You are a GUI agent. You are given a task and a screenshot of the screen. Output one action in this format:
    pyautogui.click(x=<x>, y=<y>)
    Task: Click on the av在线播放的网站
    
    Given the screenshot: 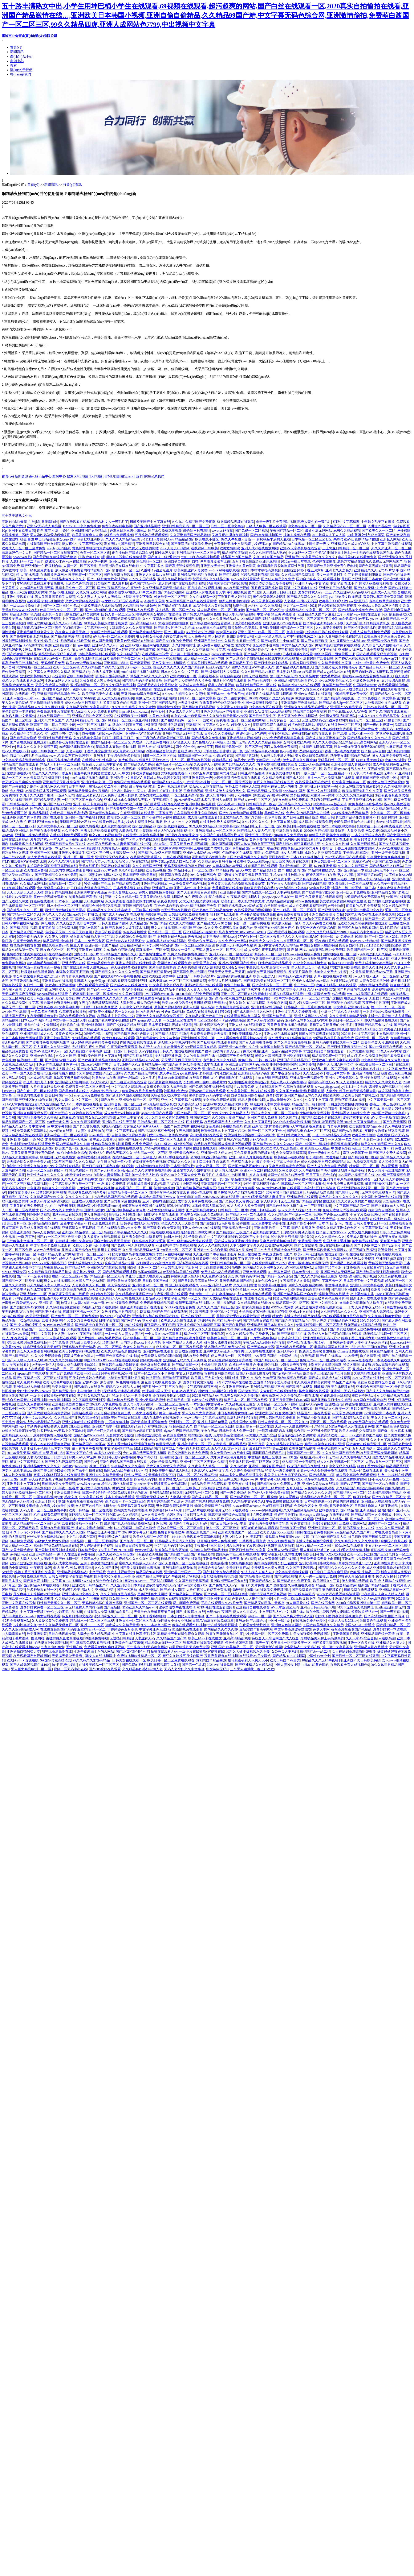 What is the action you would take?
    pyautogui.click(x=178, y=1254)
    